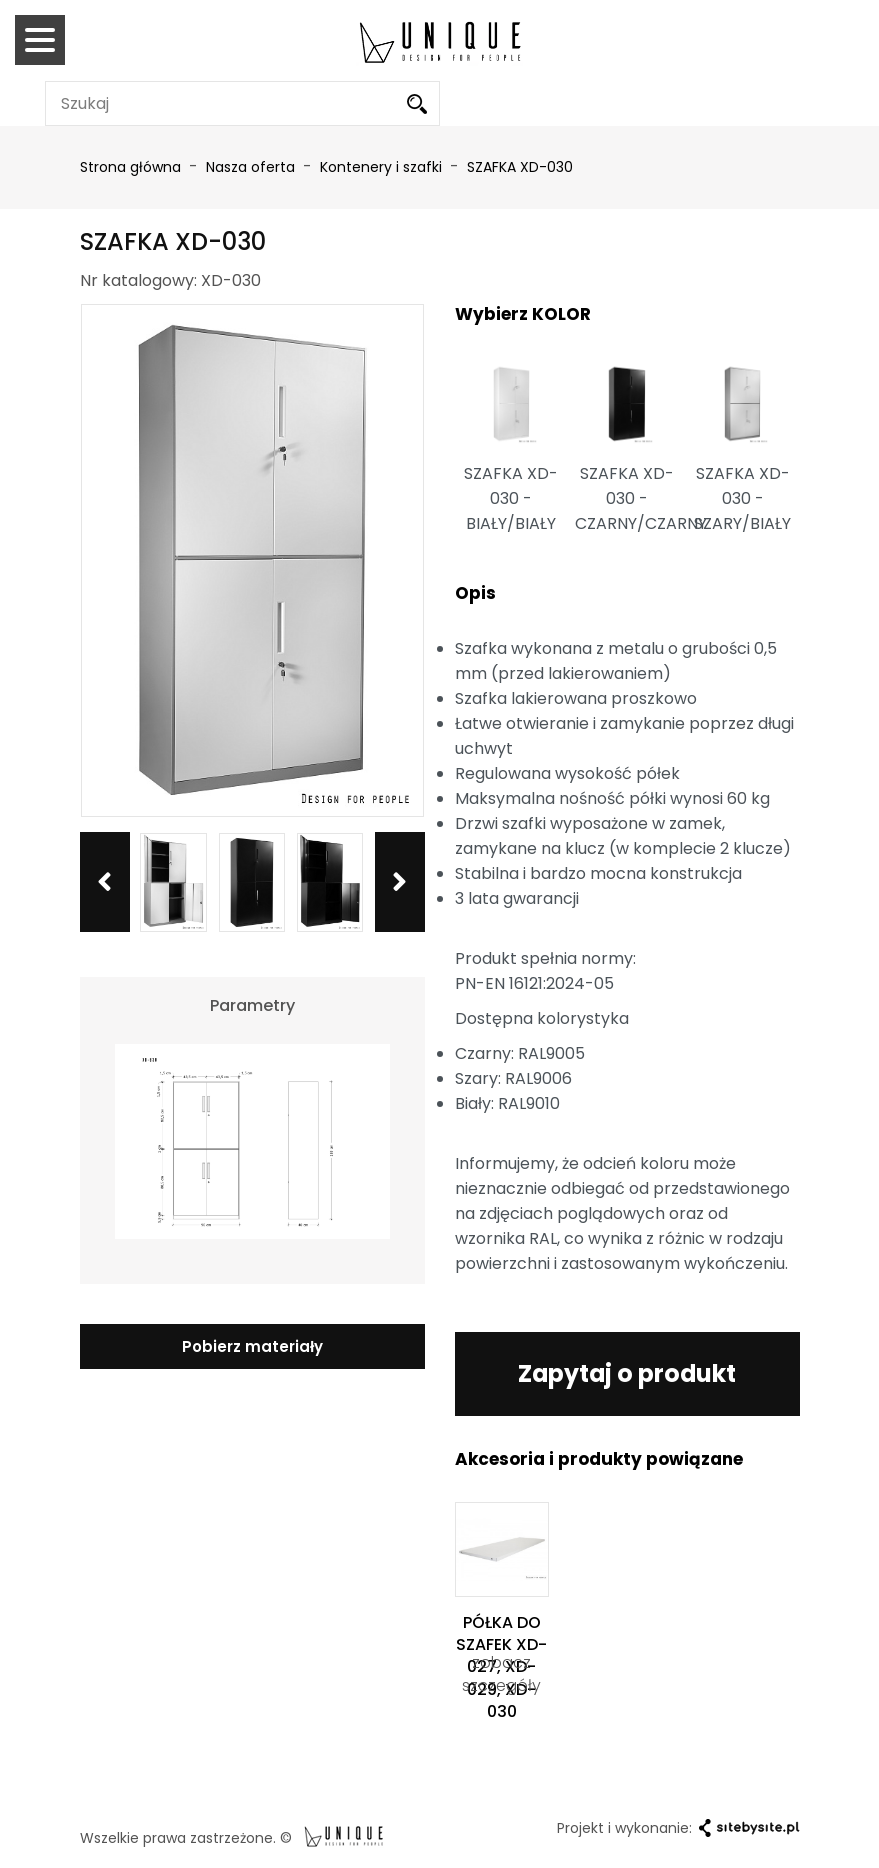 The width and height of the screenshot is (879, 1868). What do you see at coordinates (252, 167) in the screenshot?
I see `Nasza oferta` at bounding box center [252, 167].